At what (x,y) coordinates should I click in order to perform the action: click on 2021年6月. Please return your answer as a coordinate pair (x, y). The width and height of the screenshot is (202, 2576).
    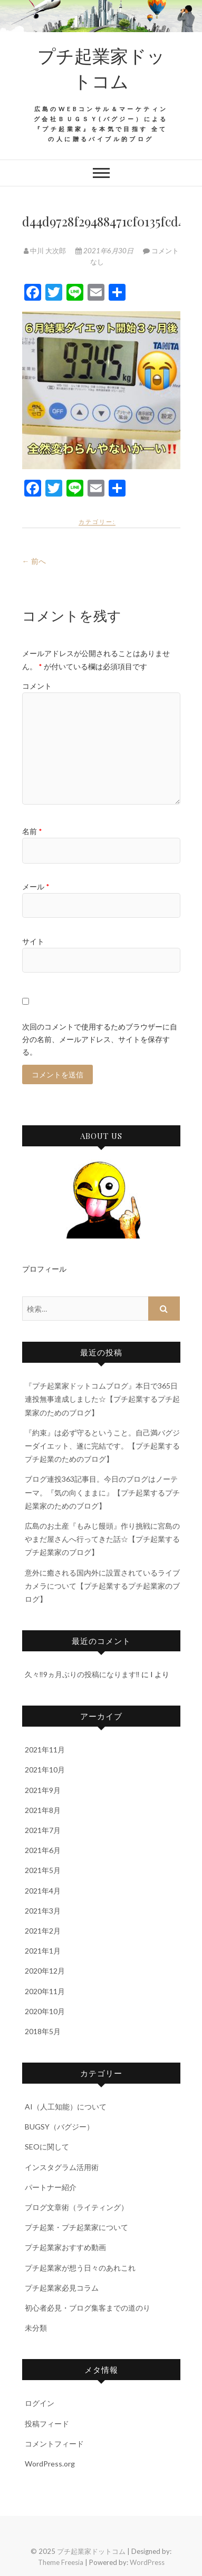
    Looking at the image, I should click on (43, 1850).